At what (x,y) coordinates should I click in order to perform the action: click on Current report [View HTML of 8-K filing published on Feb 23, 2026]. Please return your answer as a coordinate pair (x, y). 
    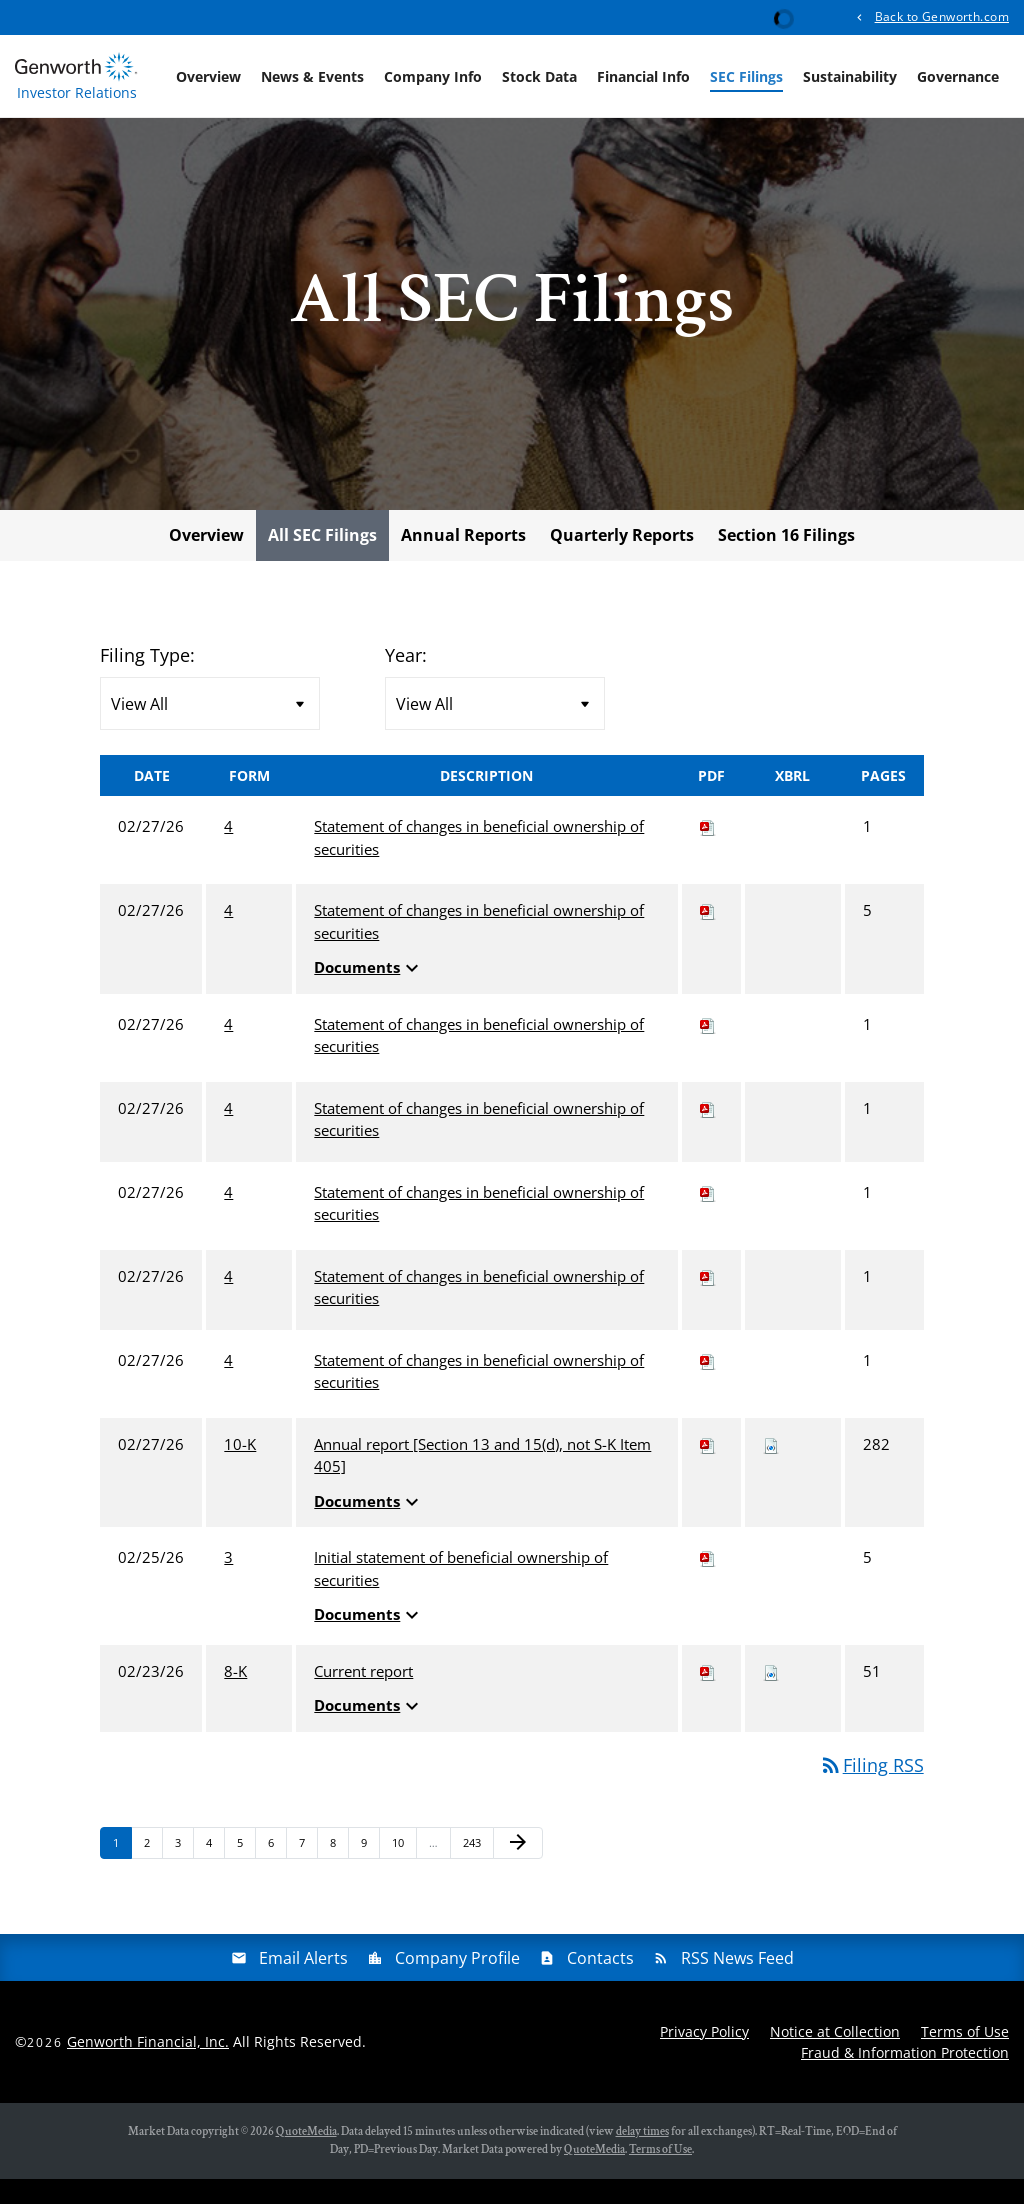
    Looking at the image, I should click on (363, 1697).